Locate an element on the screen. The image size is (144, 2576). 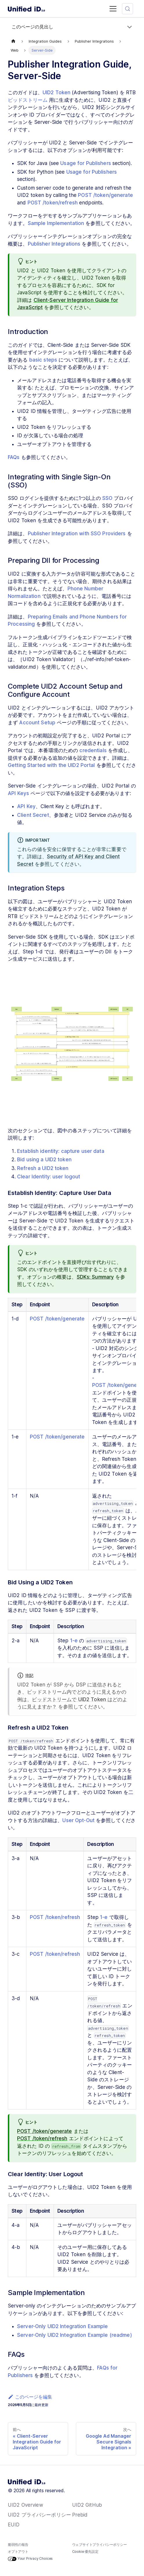
UID2 Overview is located at coordinates (25, 2505).